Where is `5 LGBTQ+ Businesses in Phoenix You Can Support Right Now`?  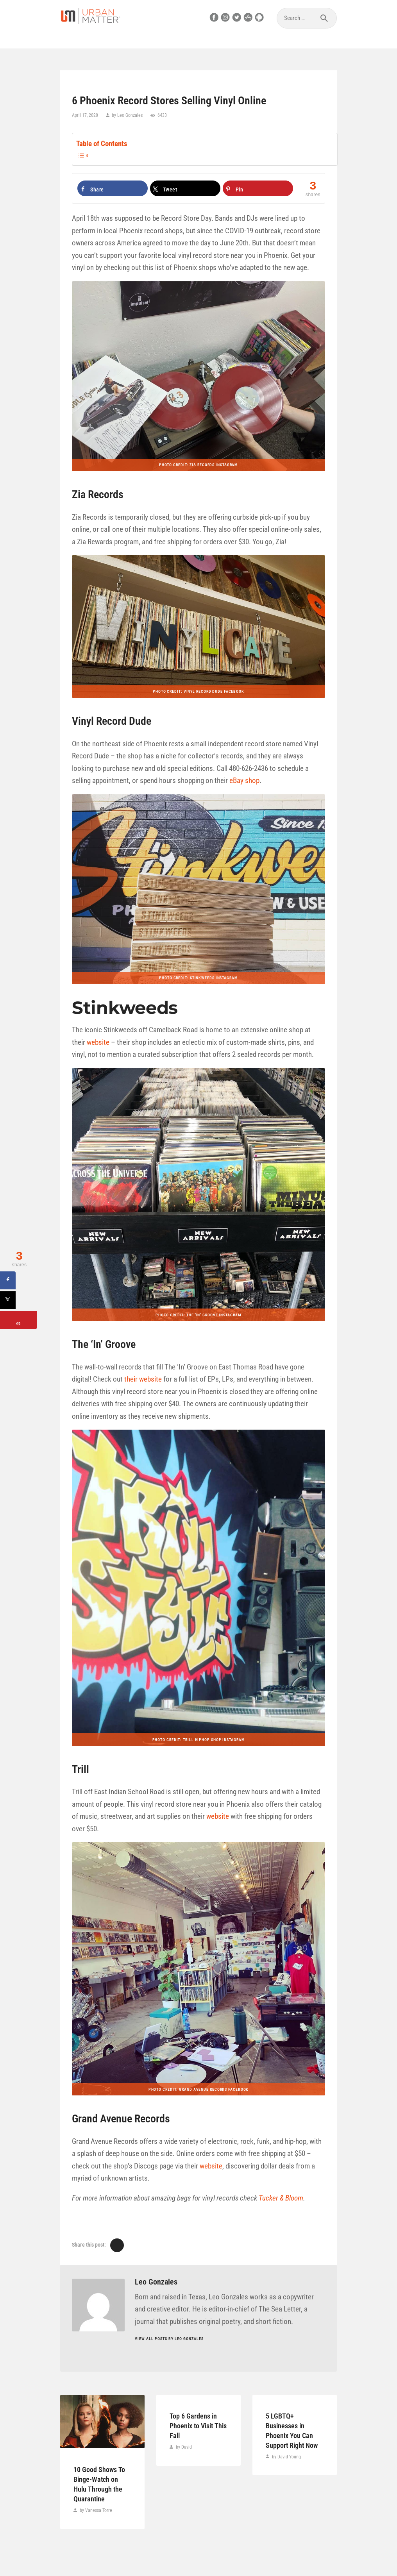
5 LGBTQ+ Businesses in Phoenix You Can Support Right Now is located at coordinates (292, 2430).